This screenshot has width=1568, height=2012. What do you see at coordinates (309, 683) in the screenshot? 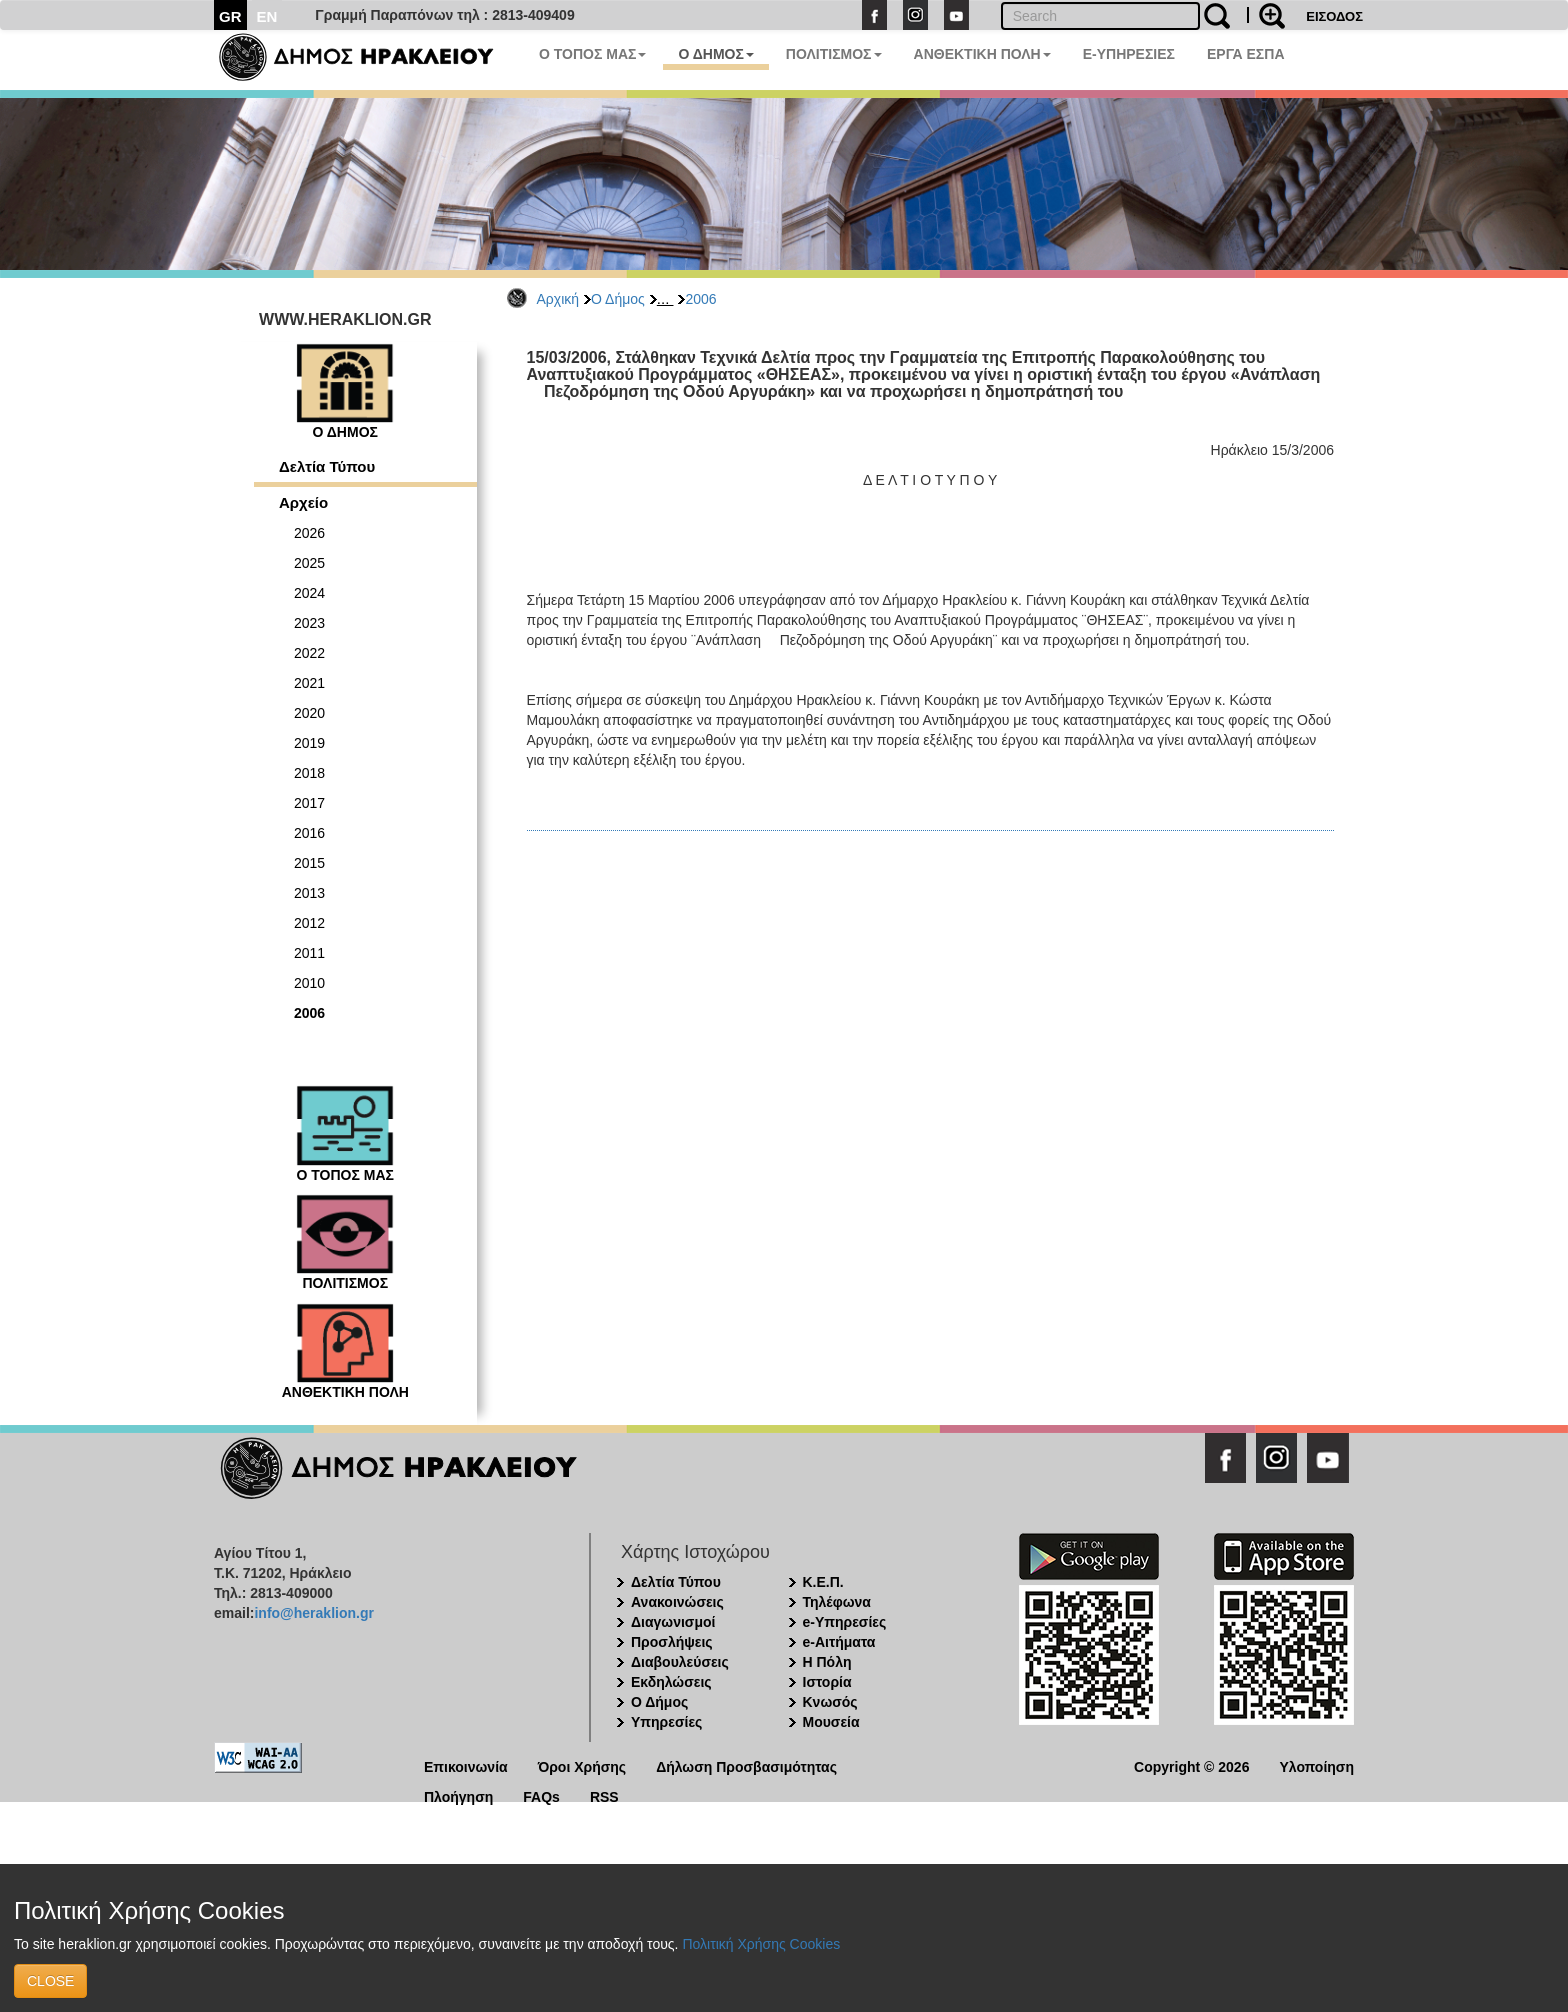
I see `2021` at bounding box center [309, 683].